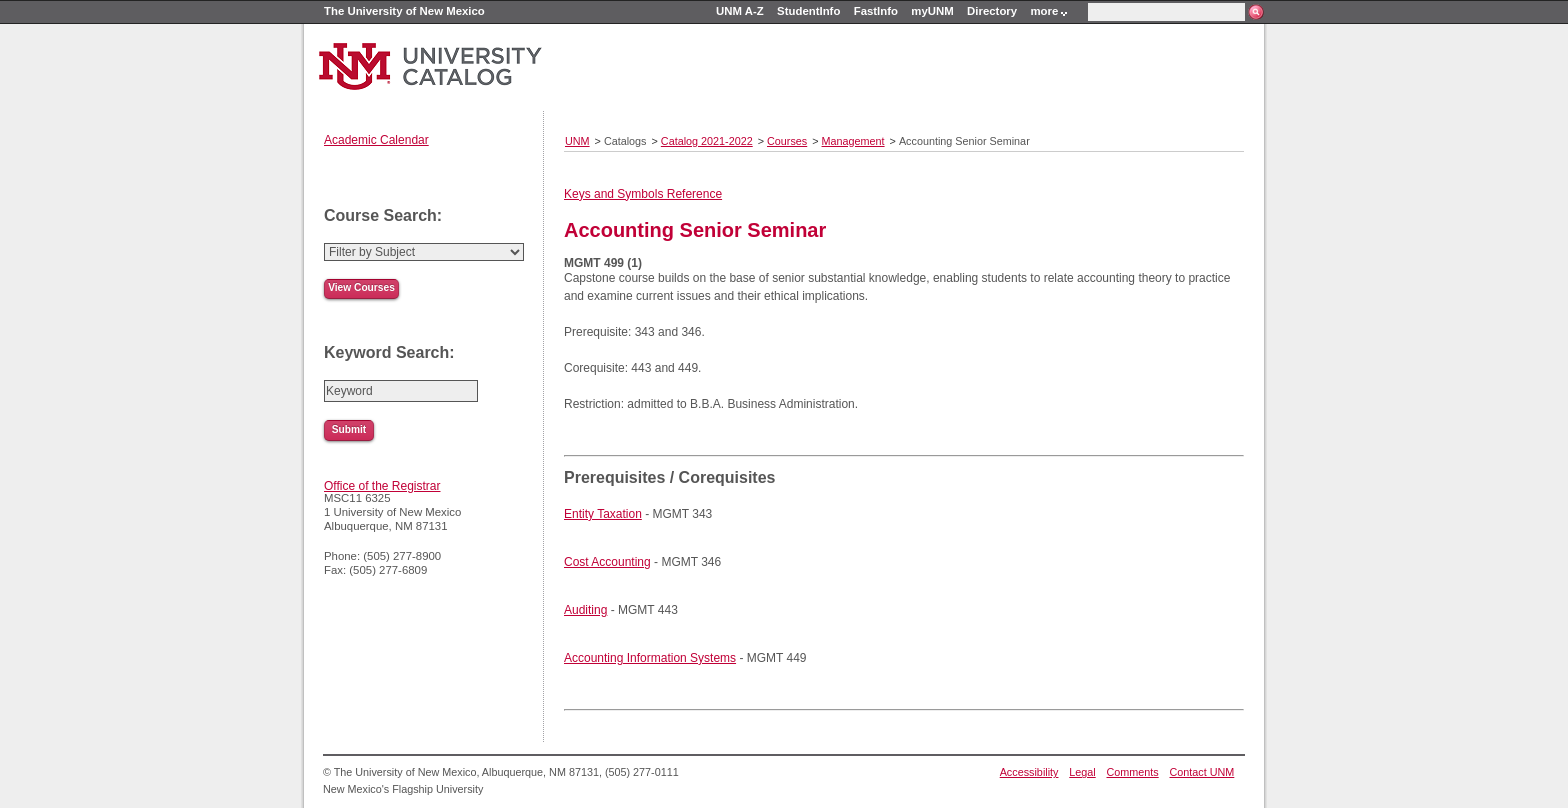 The image size is (1568, 808). Describe the element at coordinates (1082, 772) in the screenshot. I see `Legal` at that location.